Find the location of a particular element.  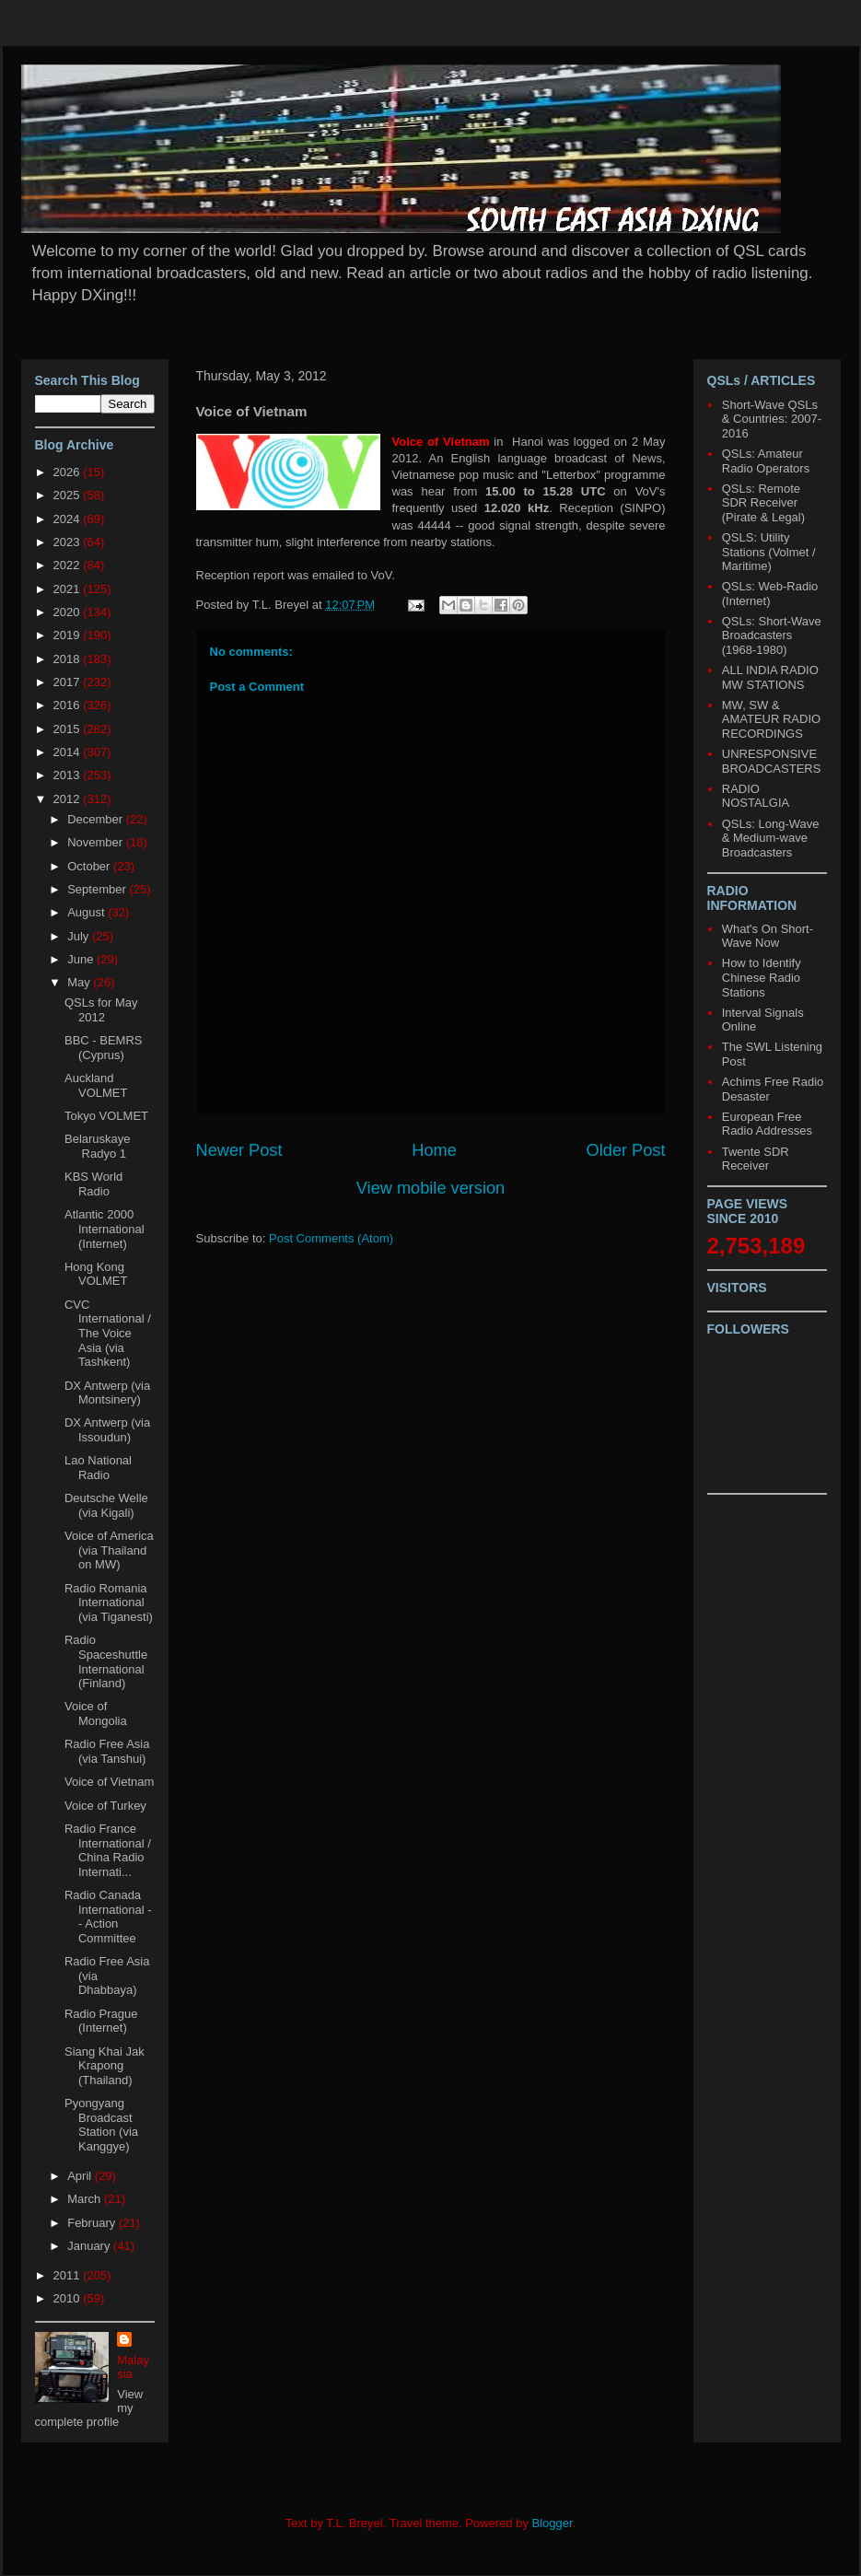

Atlantic 2000 International (Internet) is located at coordinates (104, 1228).